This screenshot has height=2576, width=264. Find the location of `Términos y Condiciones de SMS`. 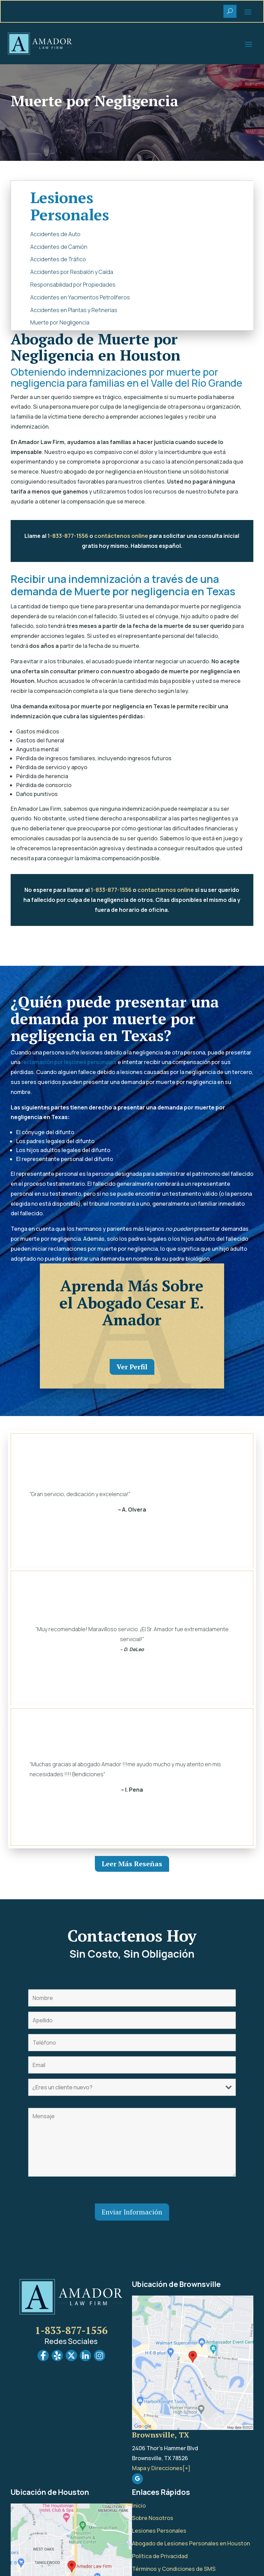

Términos y Condiciones de SMS is located at coordinates (174, 2569).